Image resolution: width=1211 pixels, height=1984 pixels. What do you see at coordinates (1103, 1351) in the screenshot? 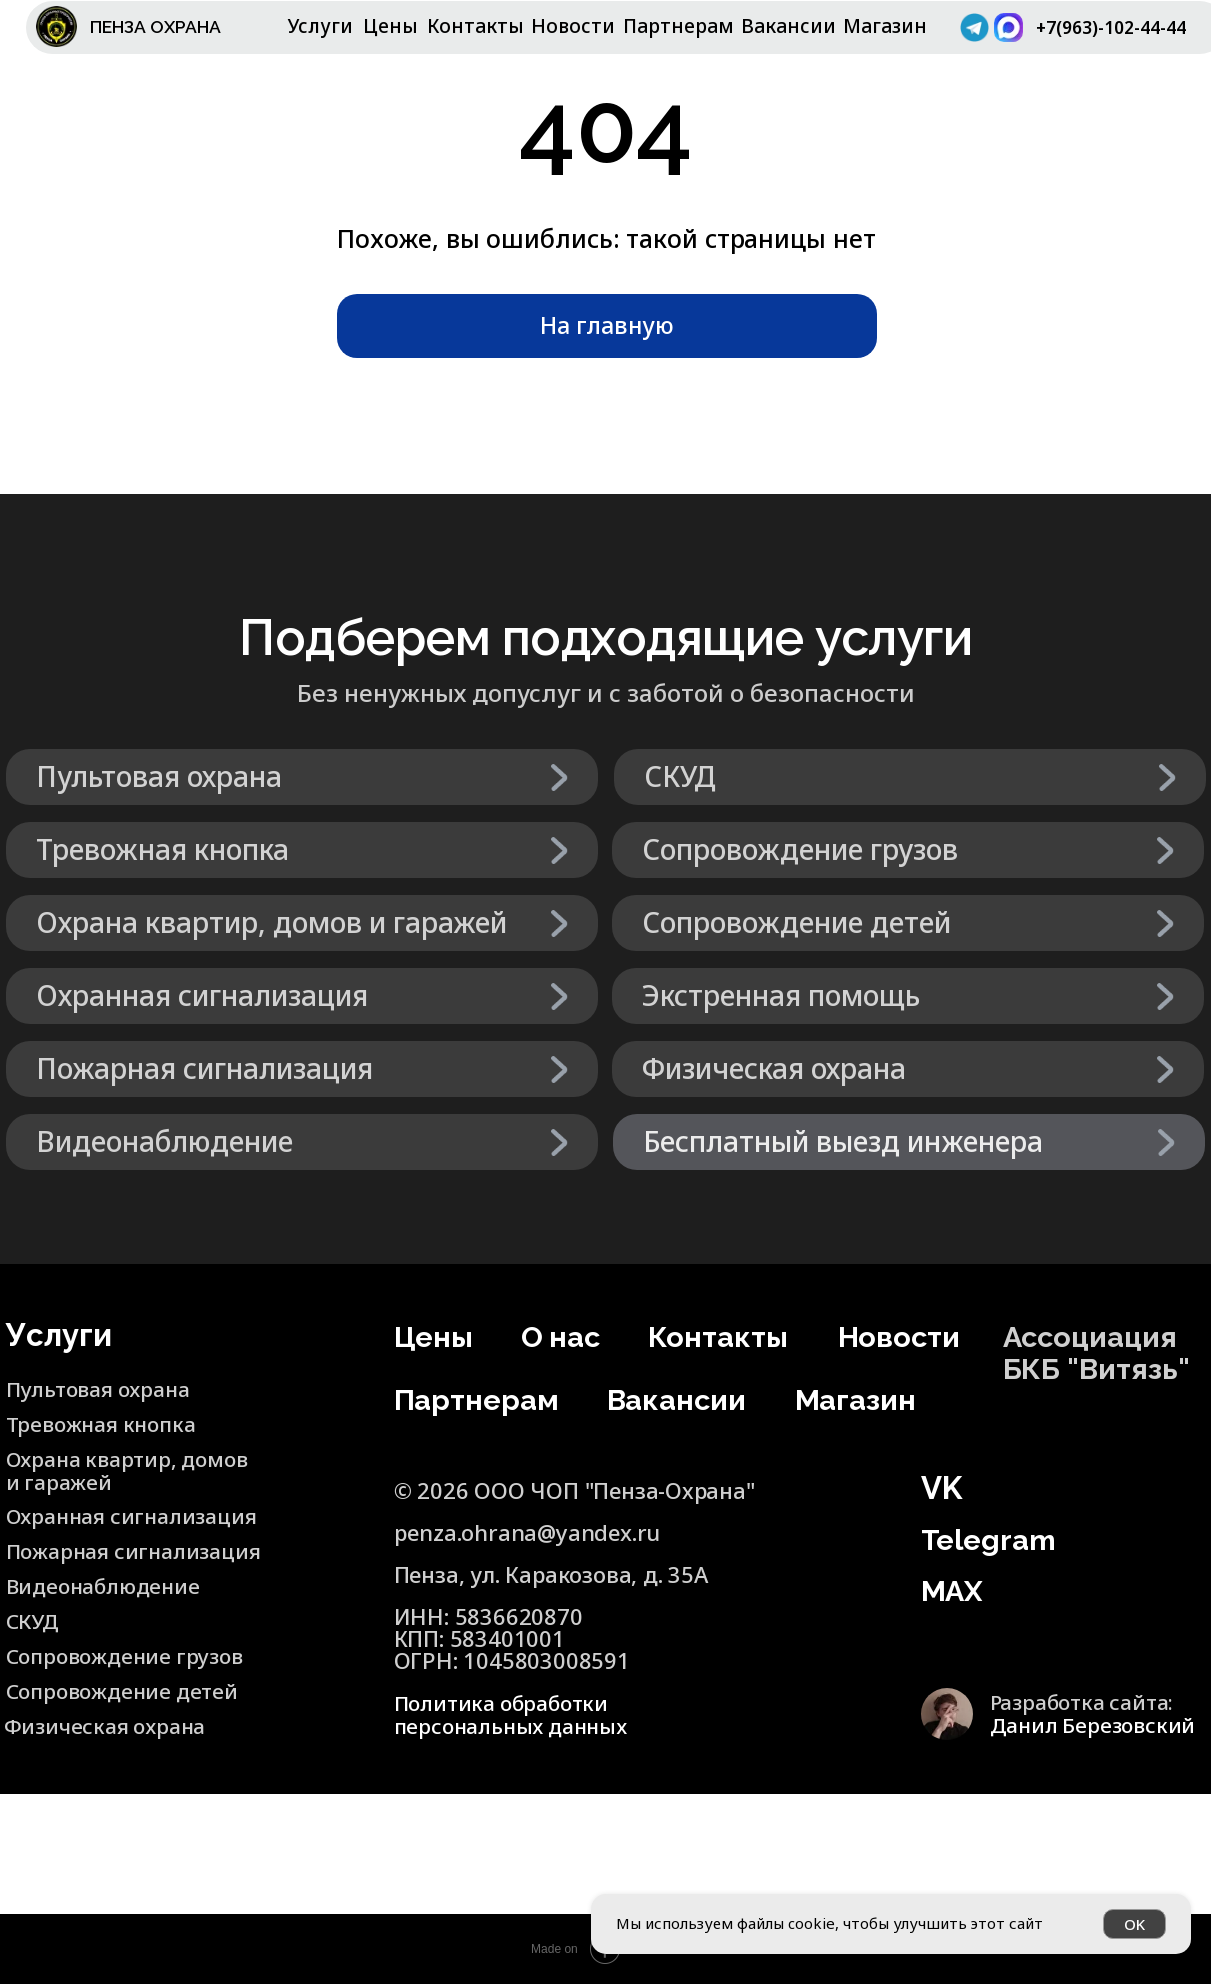
I see `Ассоциация БКБ "Витязь"` at bounding box center [1103, 1351].